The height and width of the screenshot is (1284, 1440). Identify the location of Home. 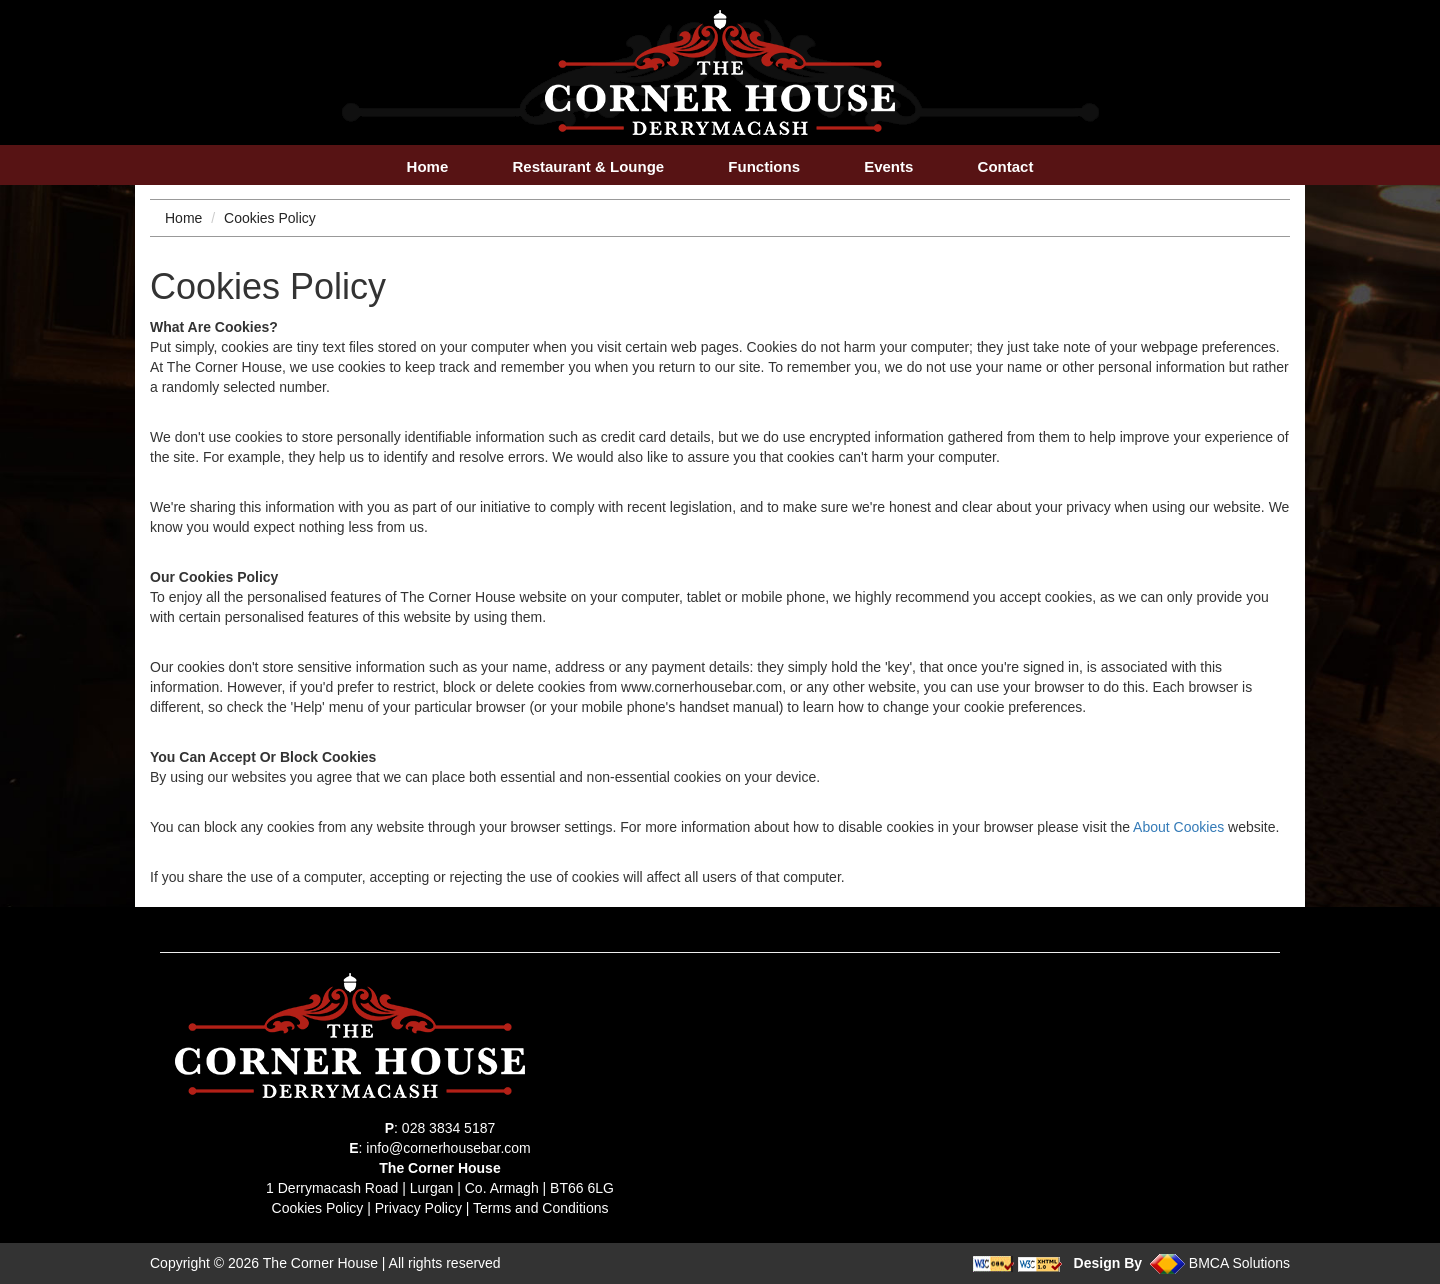
(428, 166).